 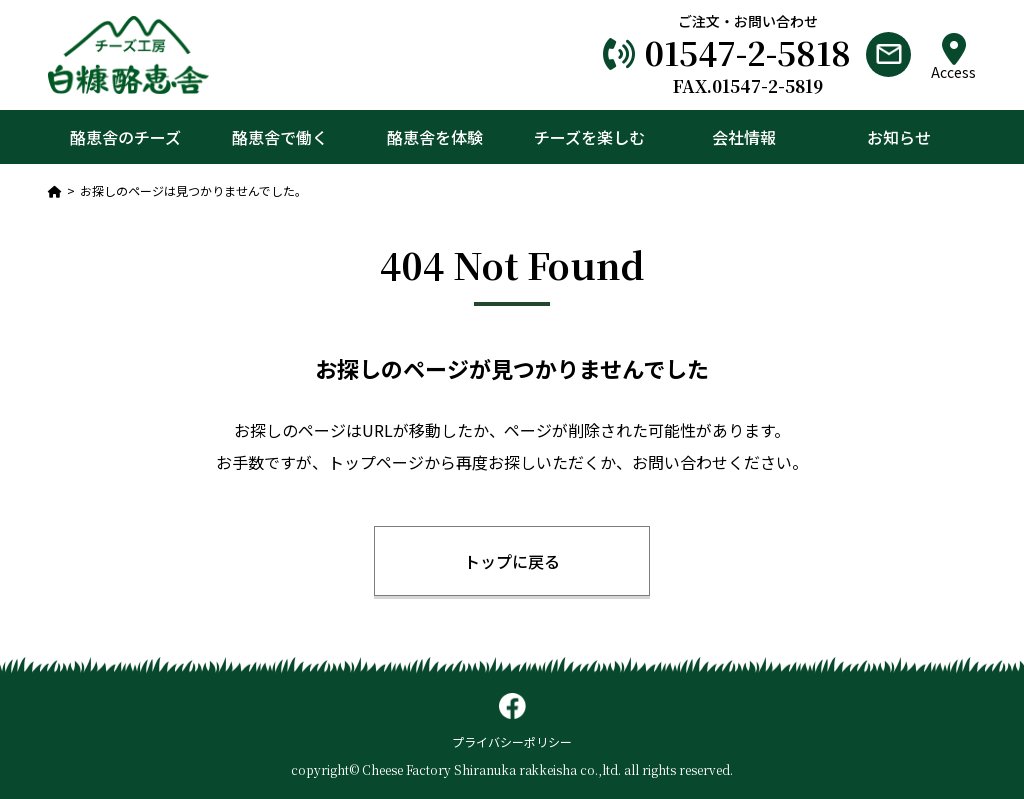 What do you see at coordinates (280, 137) in the screenshot?
I see `酪恵舎で働く` at bounding box center [280, 137].